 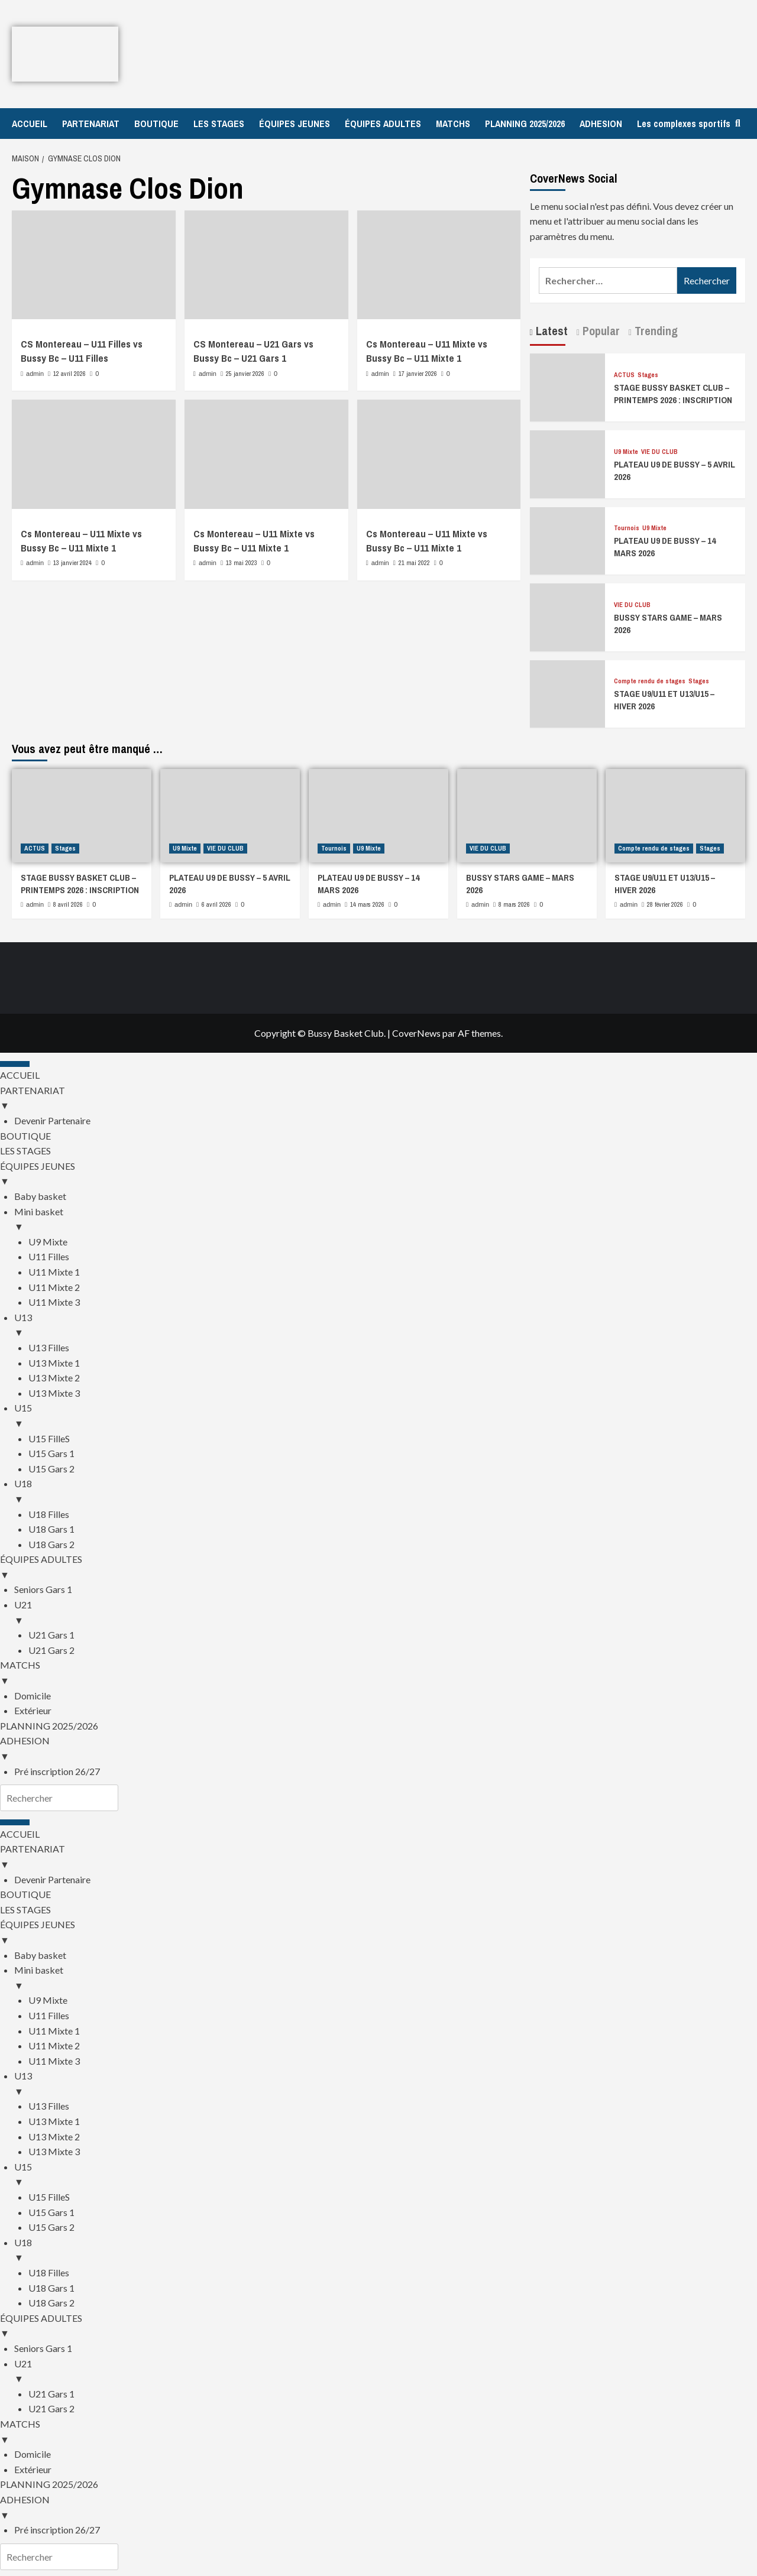 I want to click on ACTUS [Afficher tous les messages dans ACTUS], so click(x=624, y=375).